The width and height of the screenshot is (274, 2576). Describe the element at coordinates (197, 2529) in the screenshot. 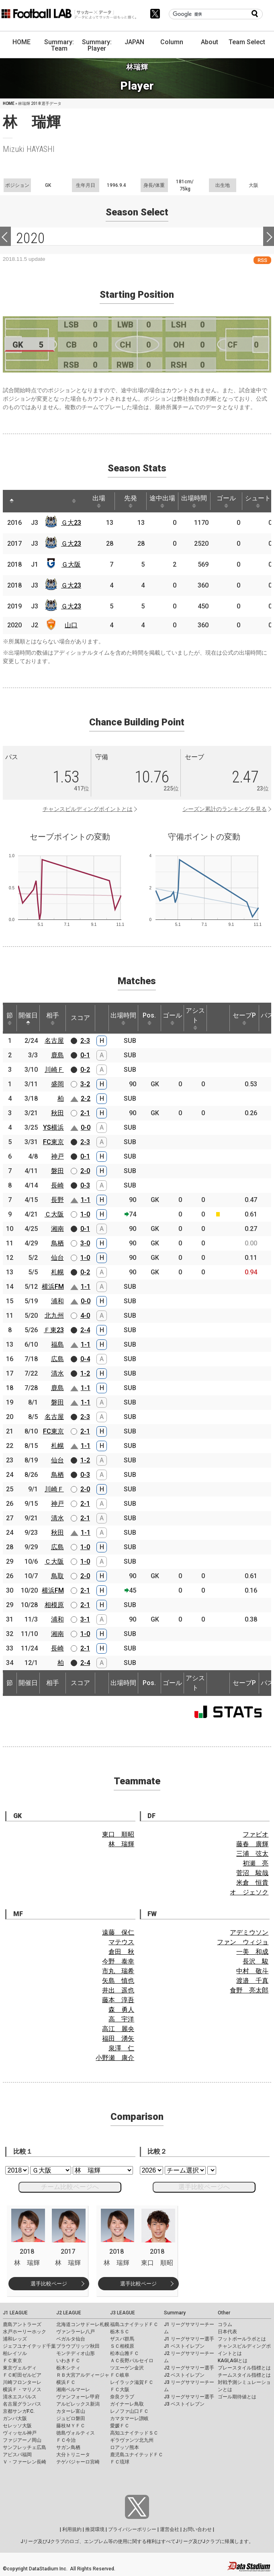

I see `お問い合わせ` at that location.